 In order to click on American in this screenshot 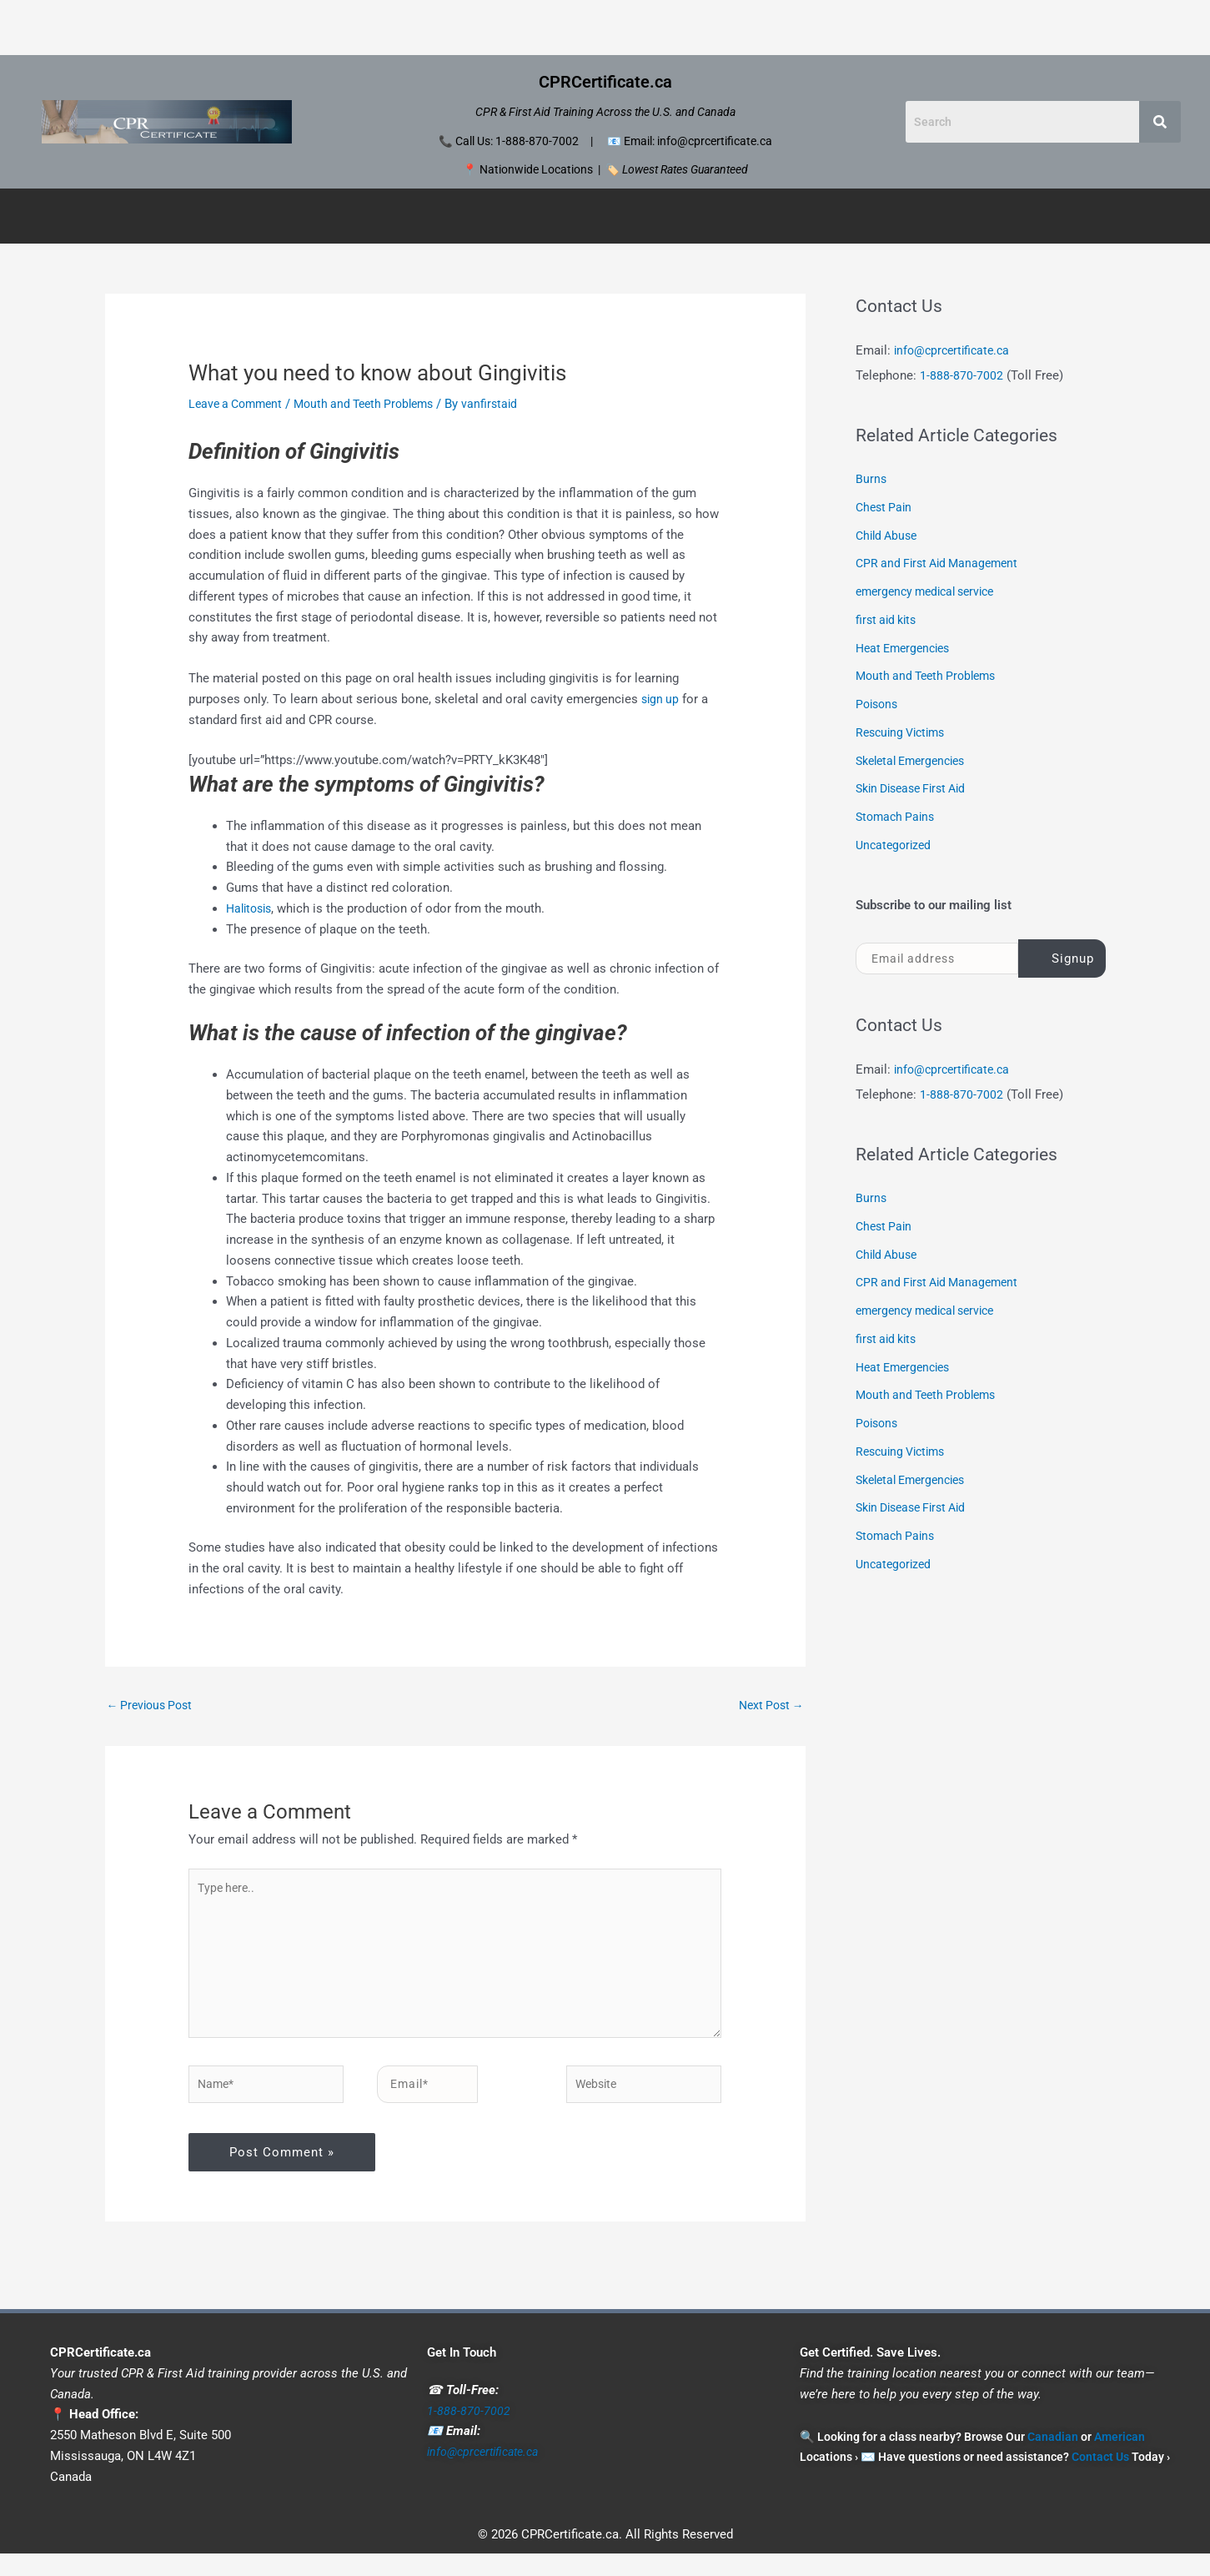, I will do `click(1119, 2458)`.